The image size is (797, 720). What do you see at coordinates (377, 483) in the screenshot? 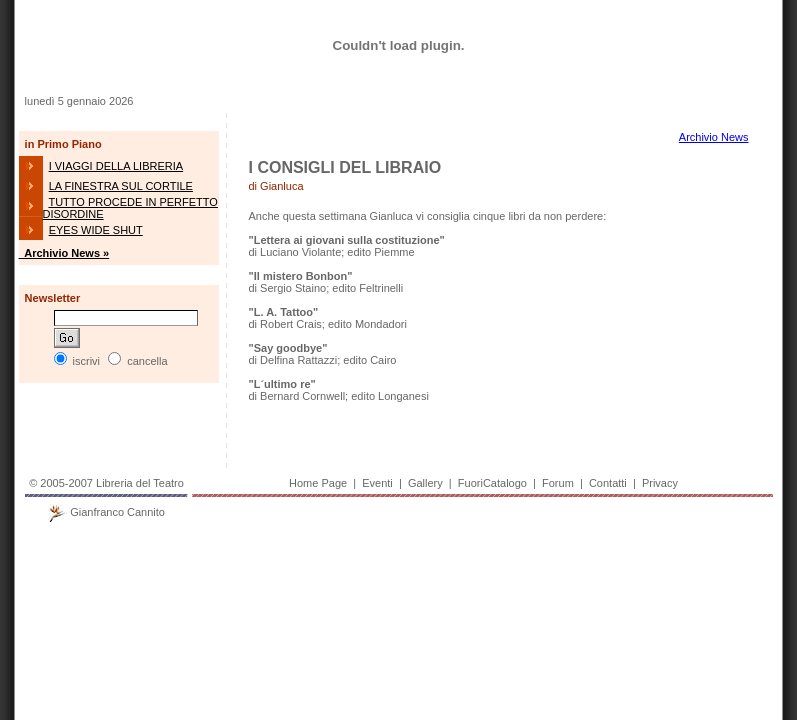
I see `Eventi` at bounding box center [377, 483].